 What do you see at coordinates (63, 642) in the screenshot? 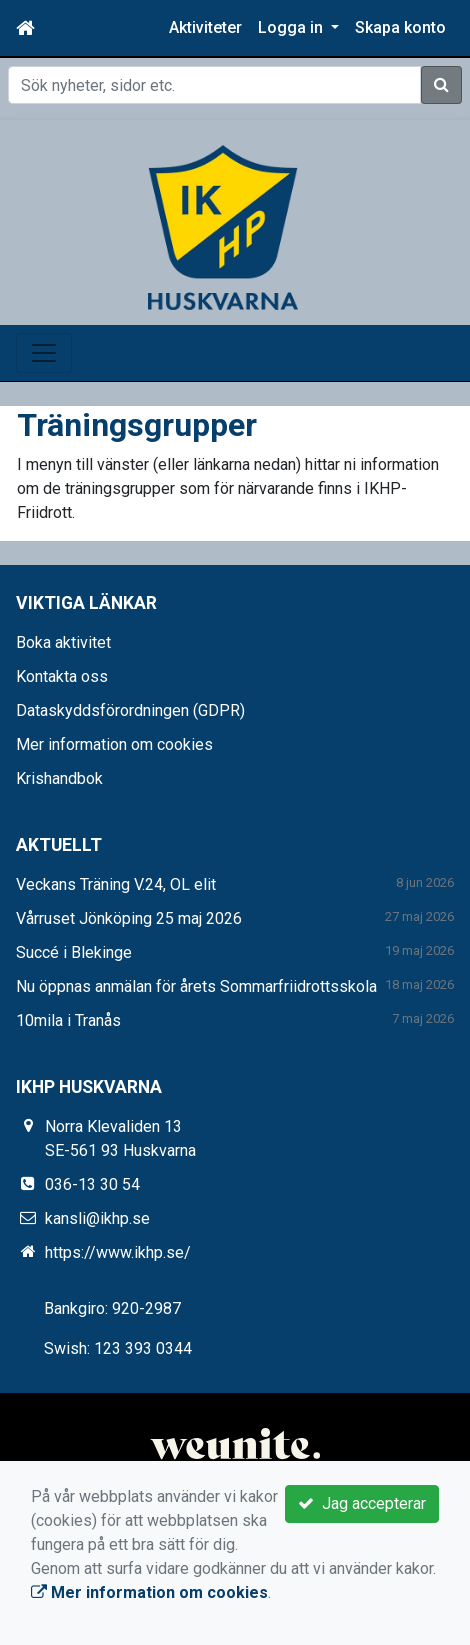
I see `Boka aktivitet` at bounding box center [63, 642].